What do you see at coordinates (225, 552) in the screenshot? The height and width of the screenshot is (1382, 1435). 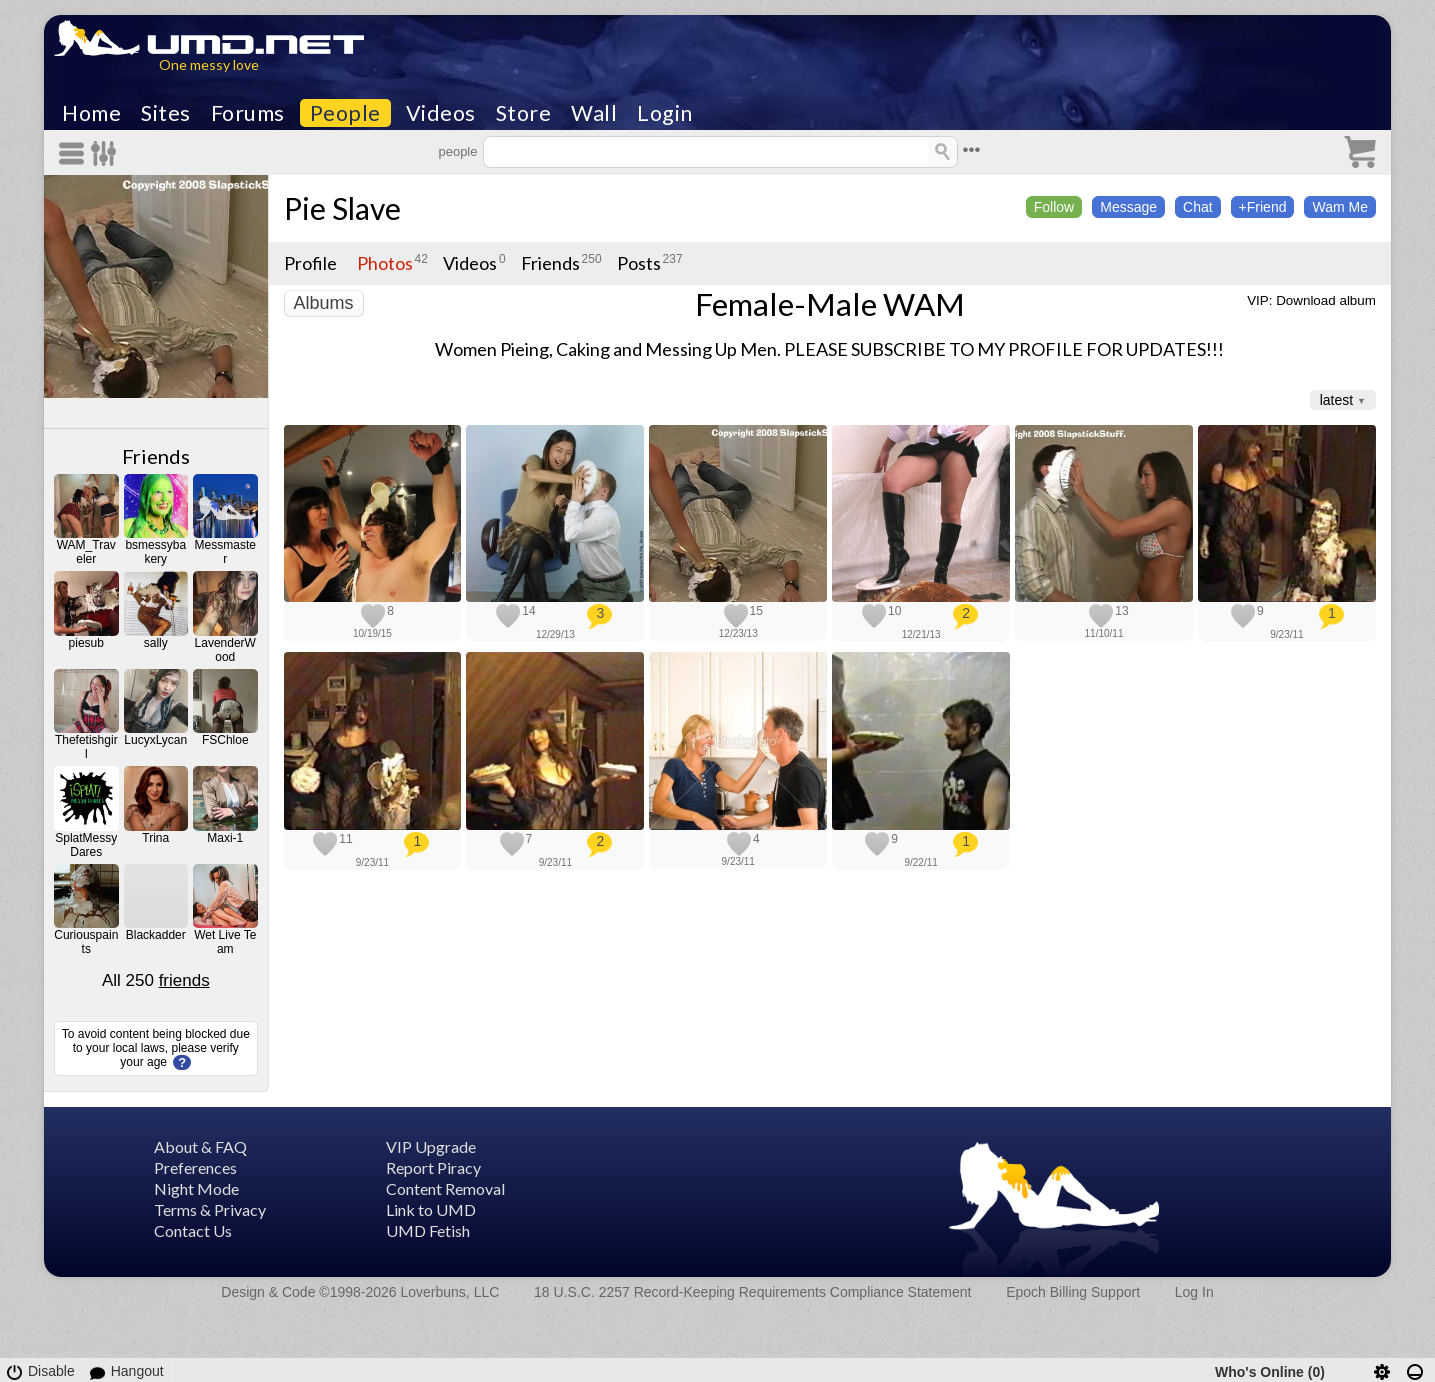 I see `Messmaster` at bounding box center [225, 552].